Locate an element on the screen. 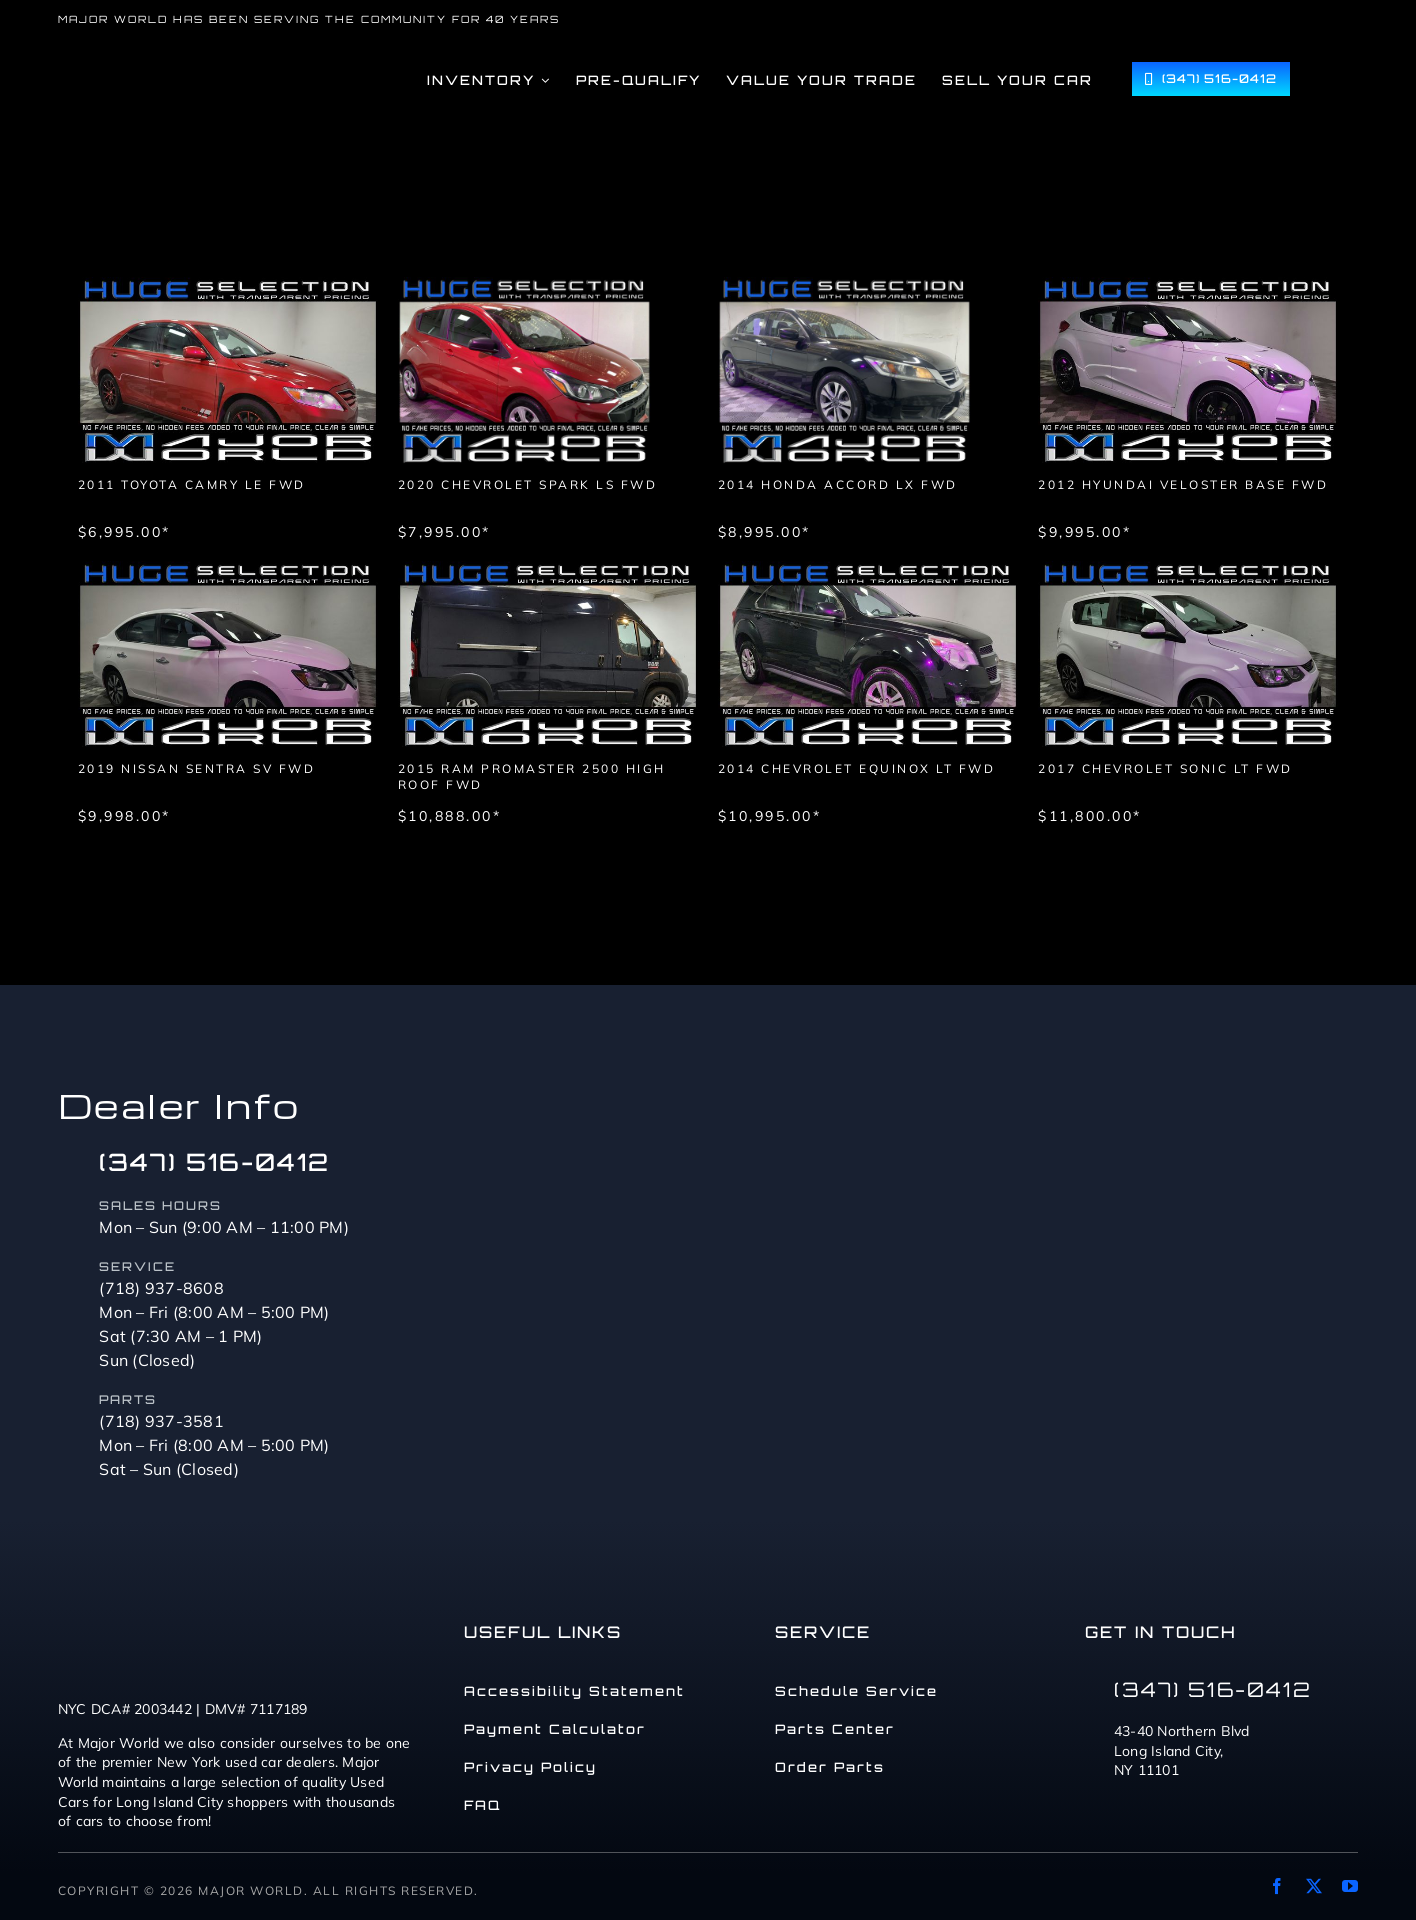 Image resolution: width=1416 pixels, height=1920 pixels. (718) 937-8608 is located at coordinates (161, 1288).